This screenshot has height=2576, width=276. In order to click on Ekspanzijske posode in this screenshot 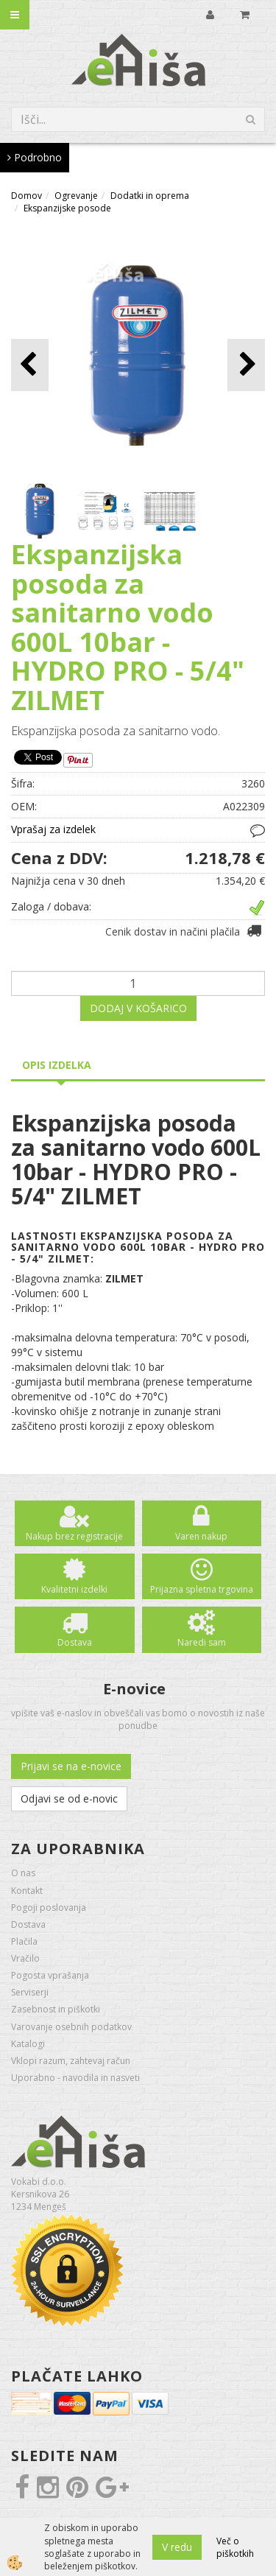, I will do `click(67, 208)`.